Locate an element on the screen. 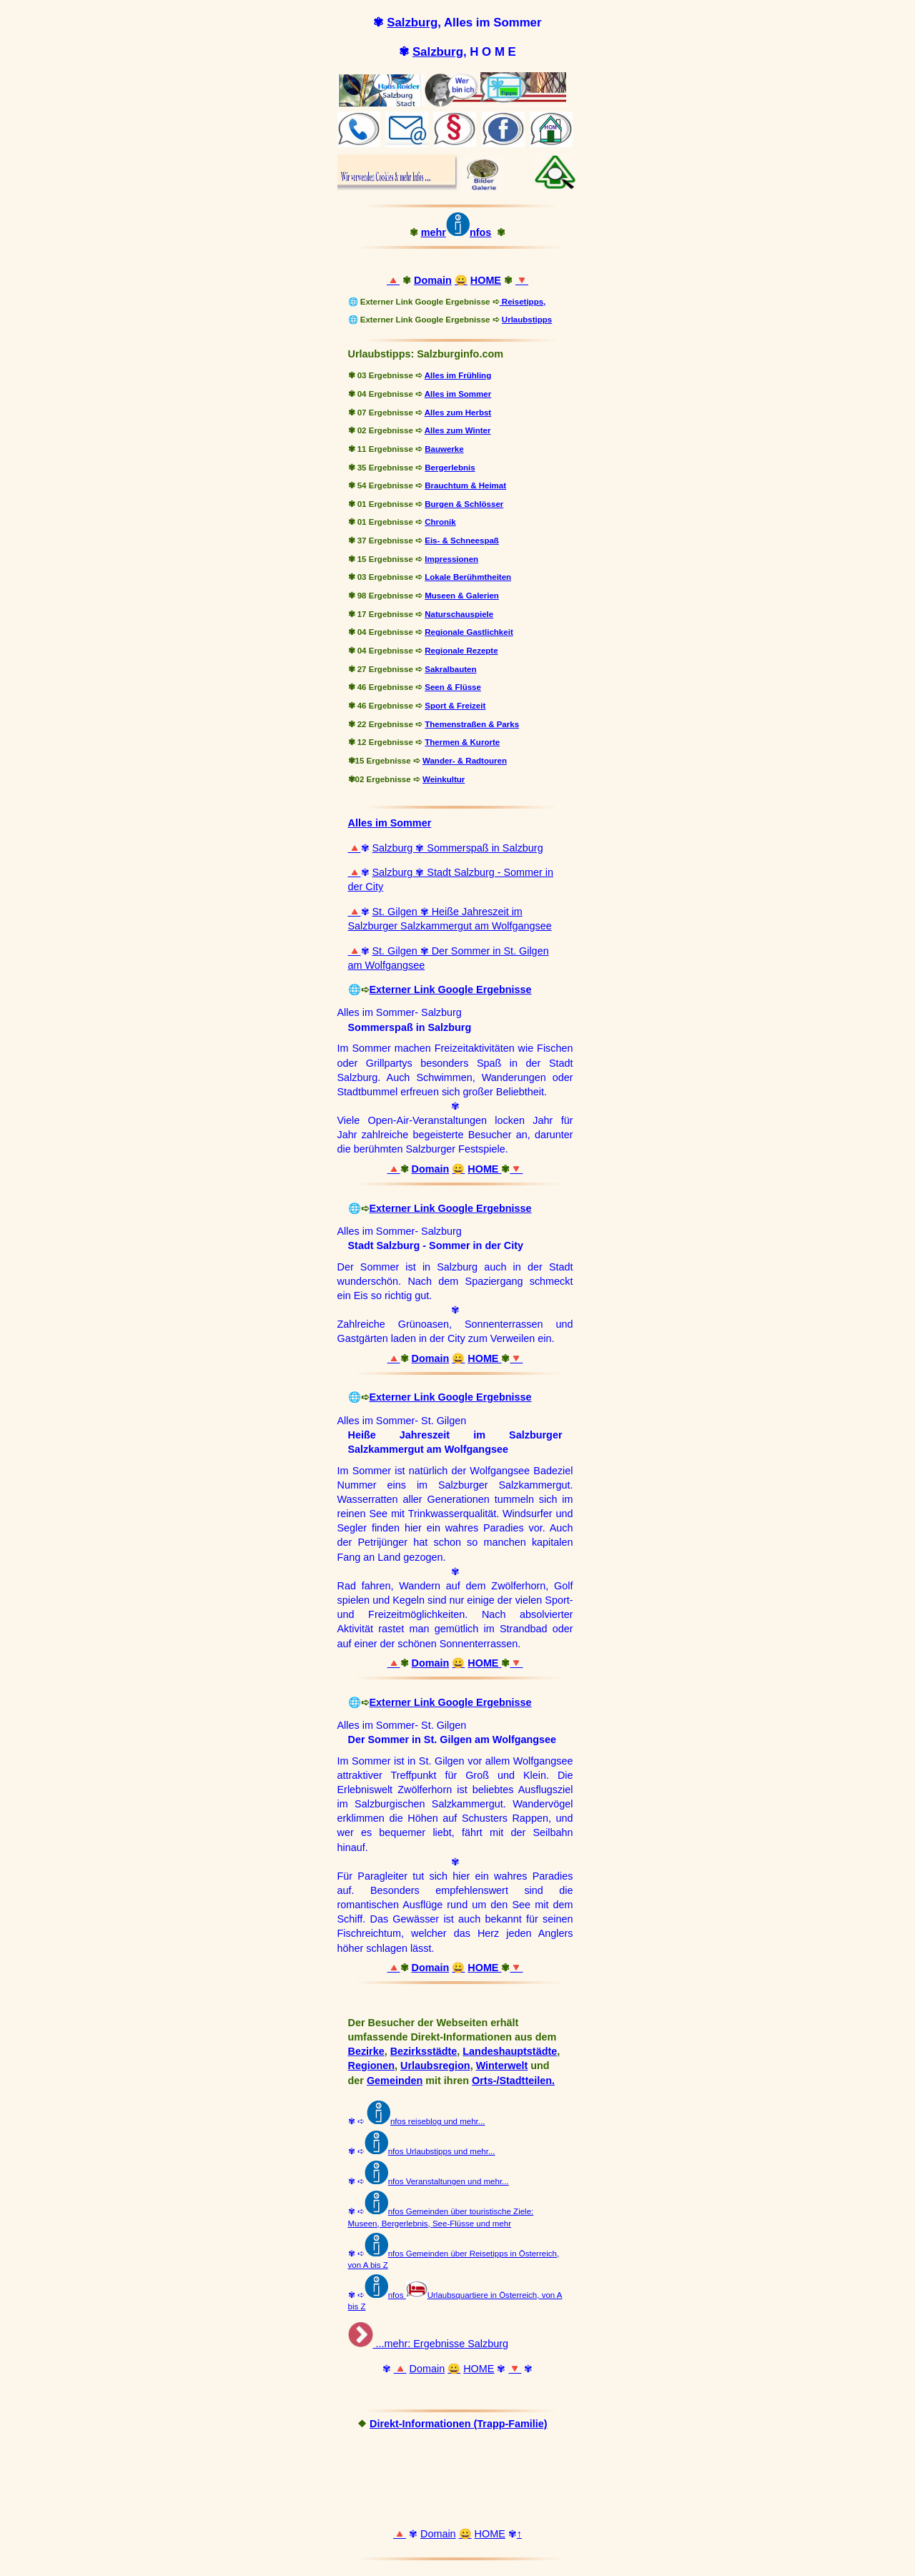 This screenshot has height=2576, width=915. Externer Link Google Ergebnisse is located at coordinates (451, 989).